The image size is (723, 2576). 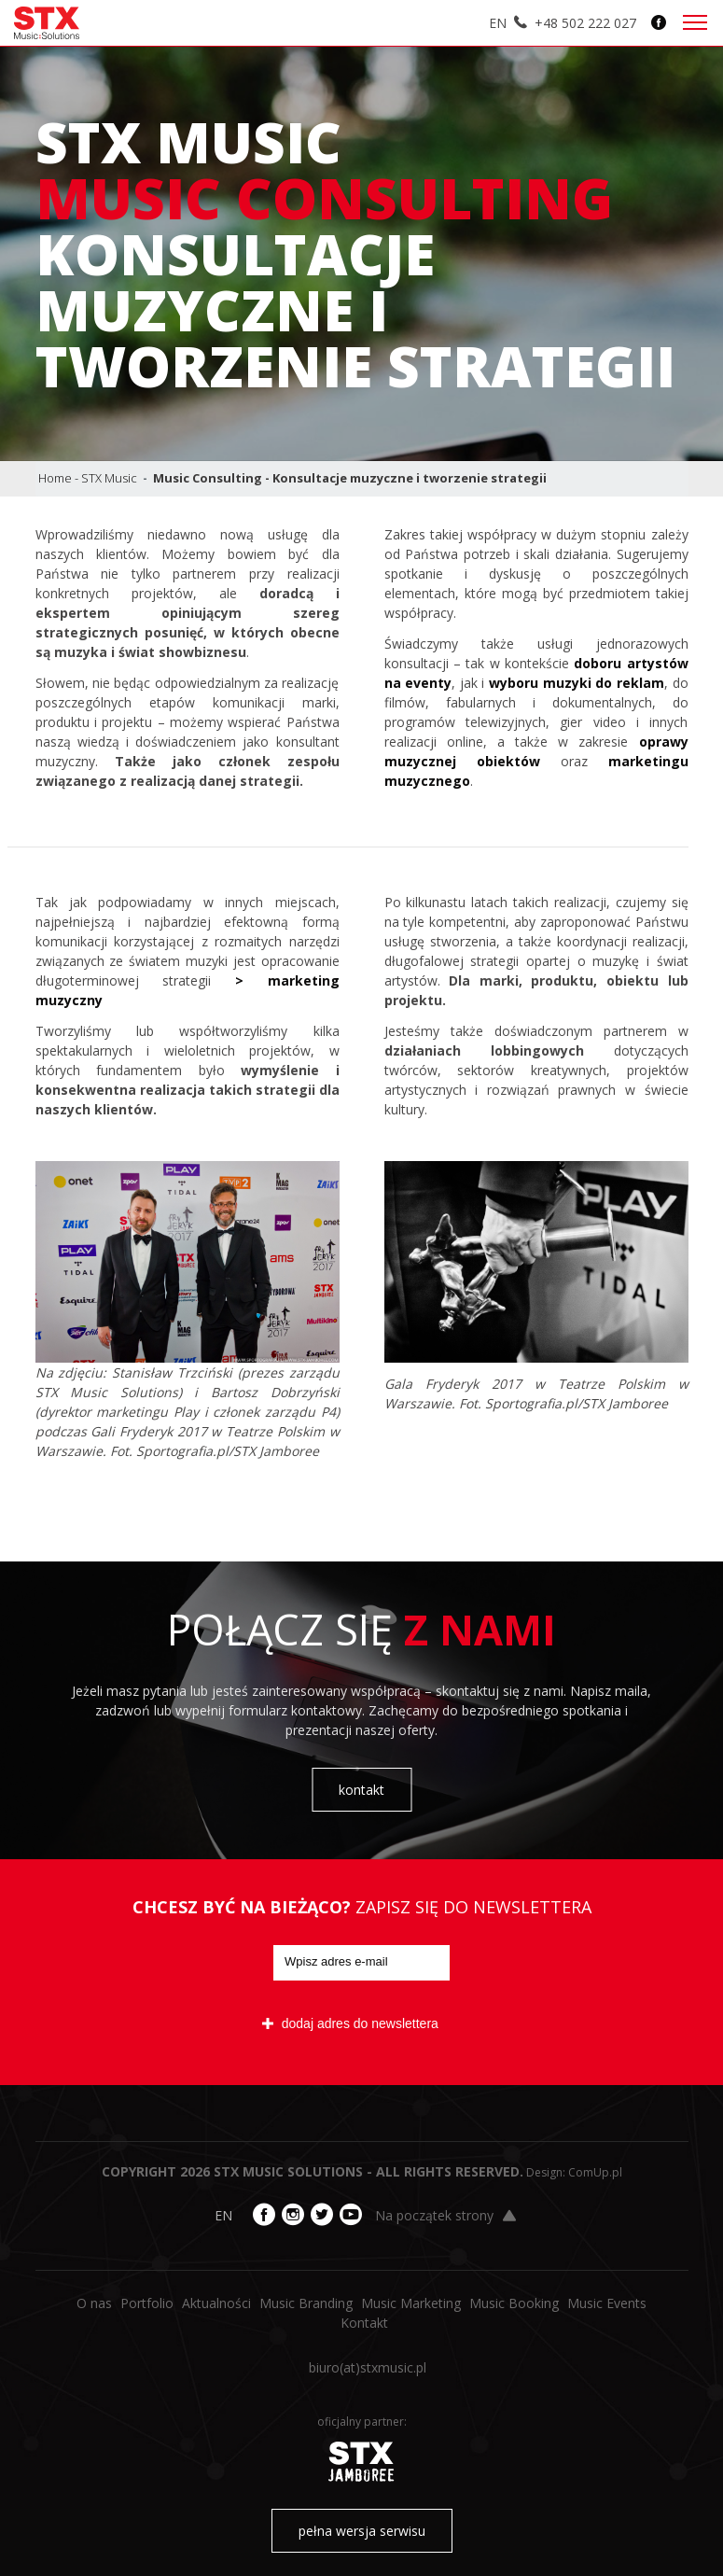 What do you see at coordinates (94, 2303) in the screenshot?
I see `O nas` at bounding box center [94, 2303].